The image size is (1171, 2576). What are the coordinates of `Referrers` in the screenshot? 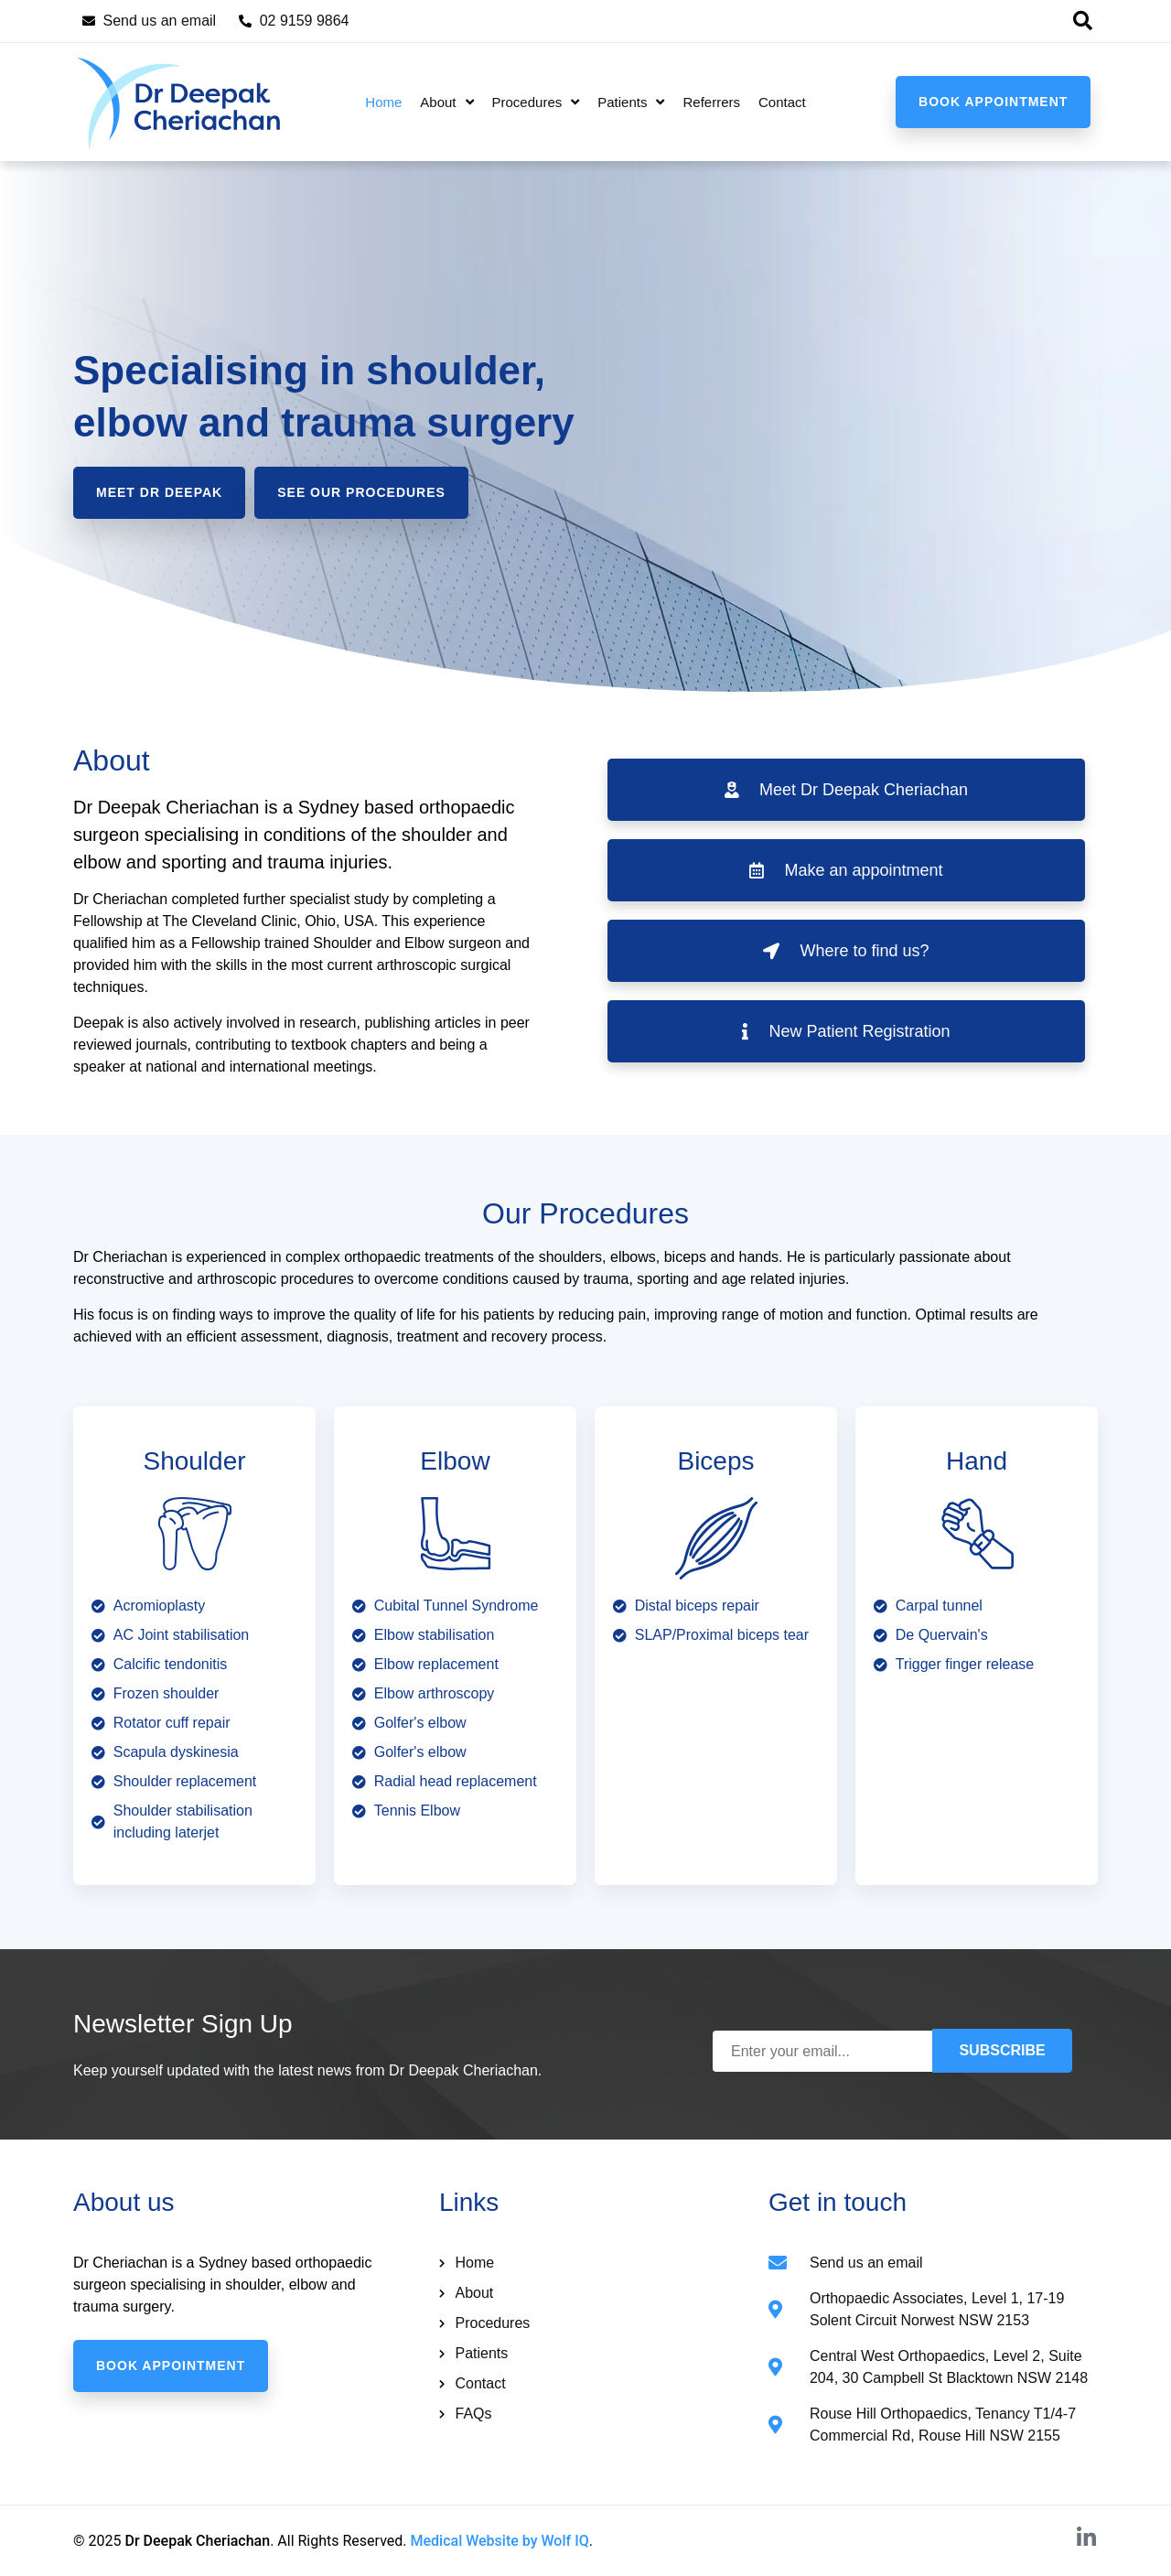 It's located at (711, 102).